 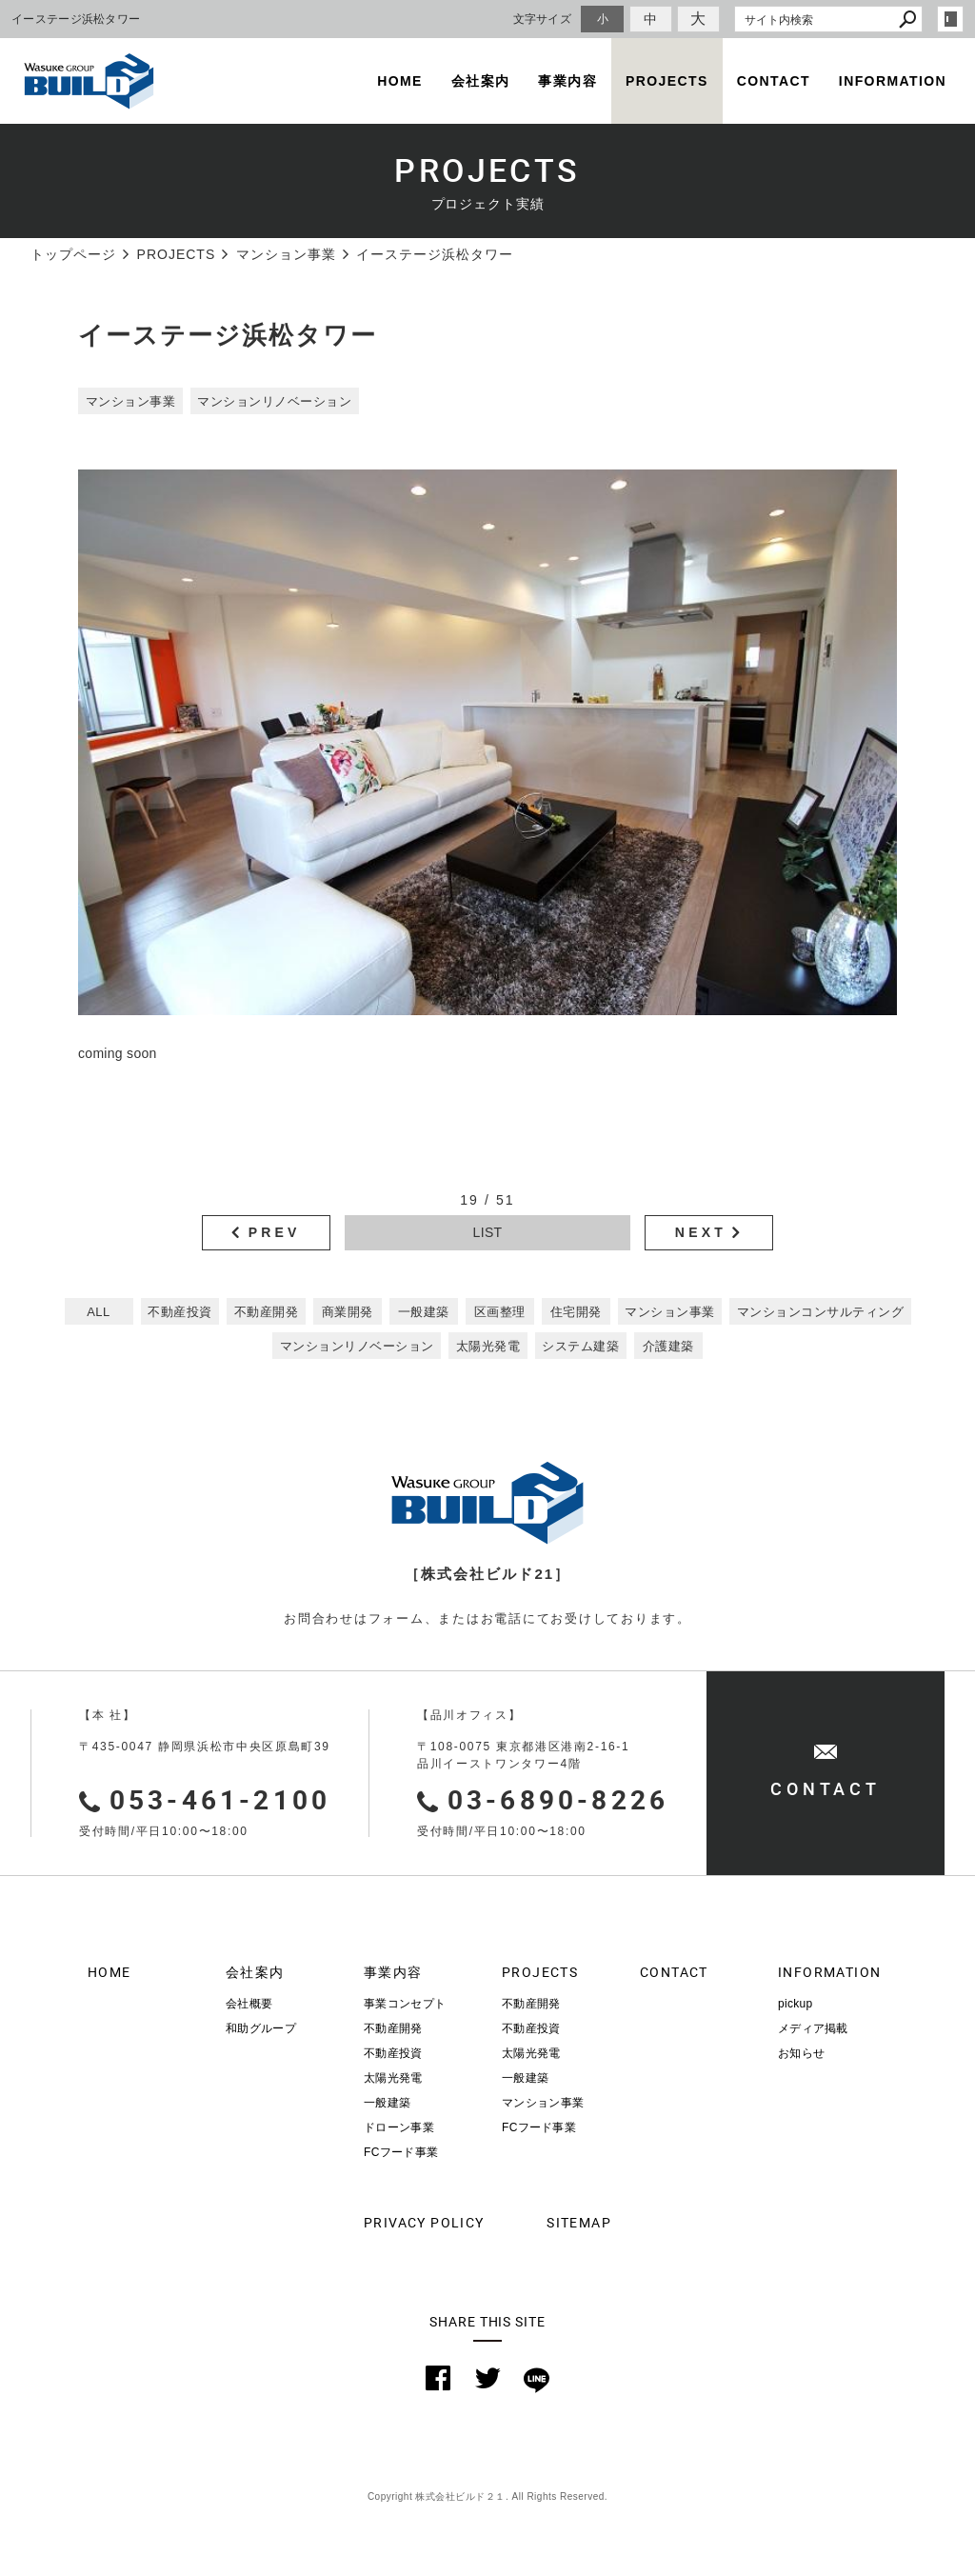 I want to click on CONTACT, so click(x=773, y=81).